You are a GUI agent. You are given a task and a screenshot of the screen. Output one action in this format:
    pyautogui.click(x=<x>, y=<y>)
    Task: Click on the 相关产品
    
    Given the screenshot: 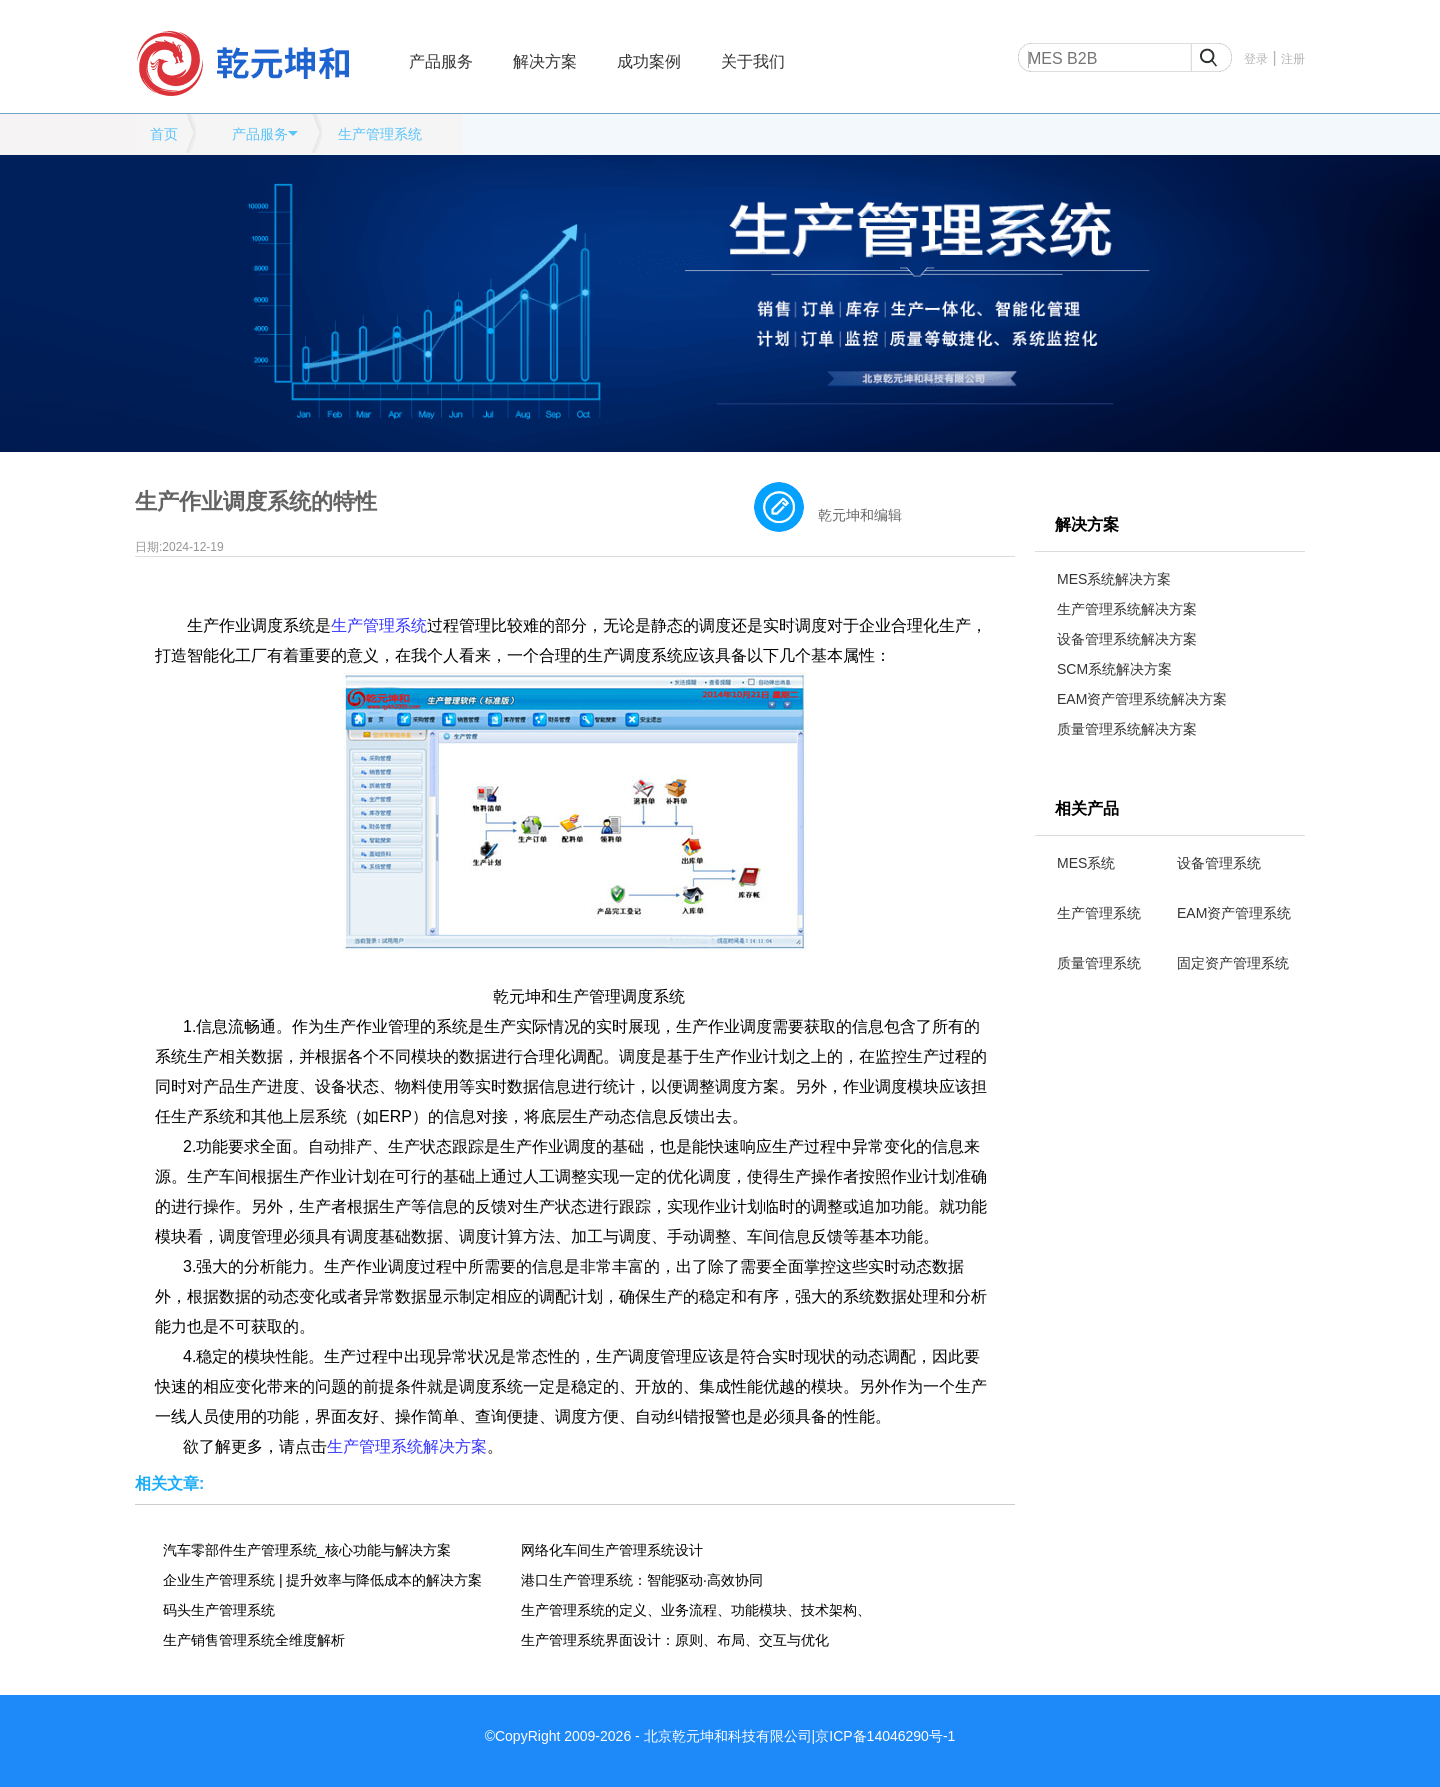 What is the action you would take?
    pyautogui.click(x=1087, y=808)
    